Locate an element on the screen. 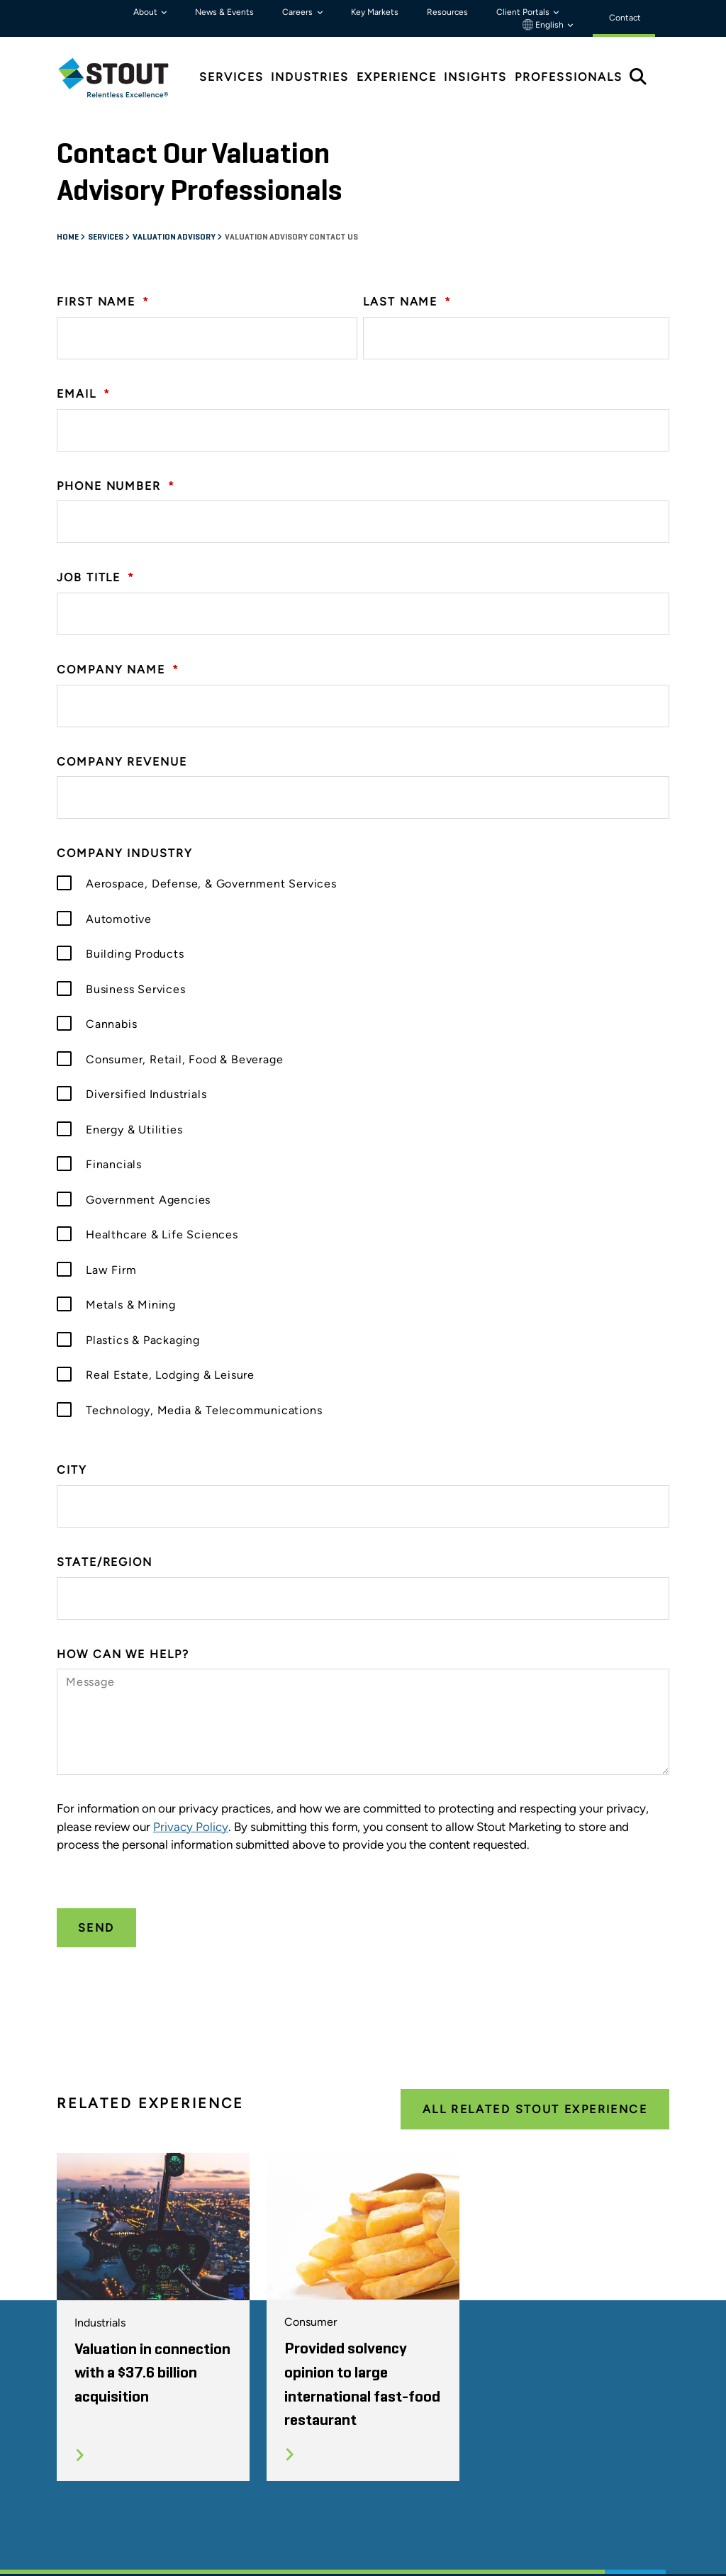 Image resolution: width=726 pixels, height=2576 pixels. Professionals [tab] is located at coordinates (568, 77).